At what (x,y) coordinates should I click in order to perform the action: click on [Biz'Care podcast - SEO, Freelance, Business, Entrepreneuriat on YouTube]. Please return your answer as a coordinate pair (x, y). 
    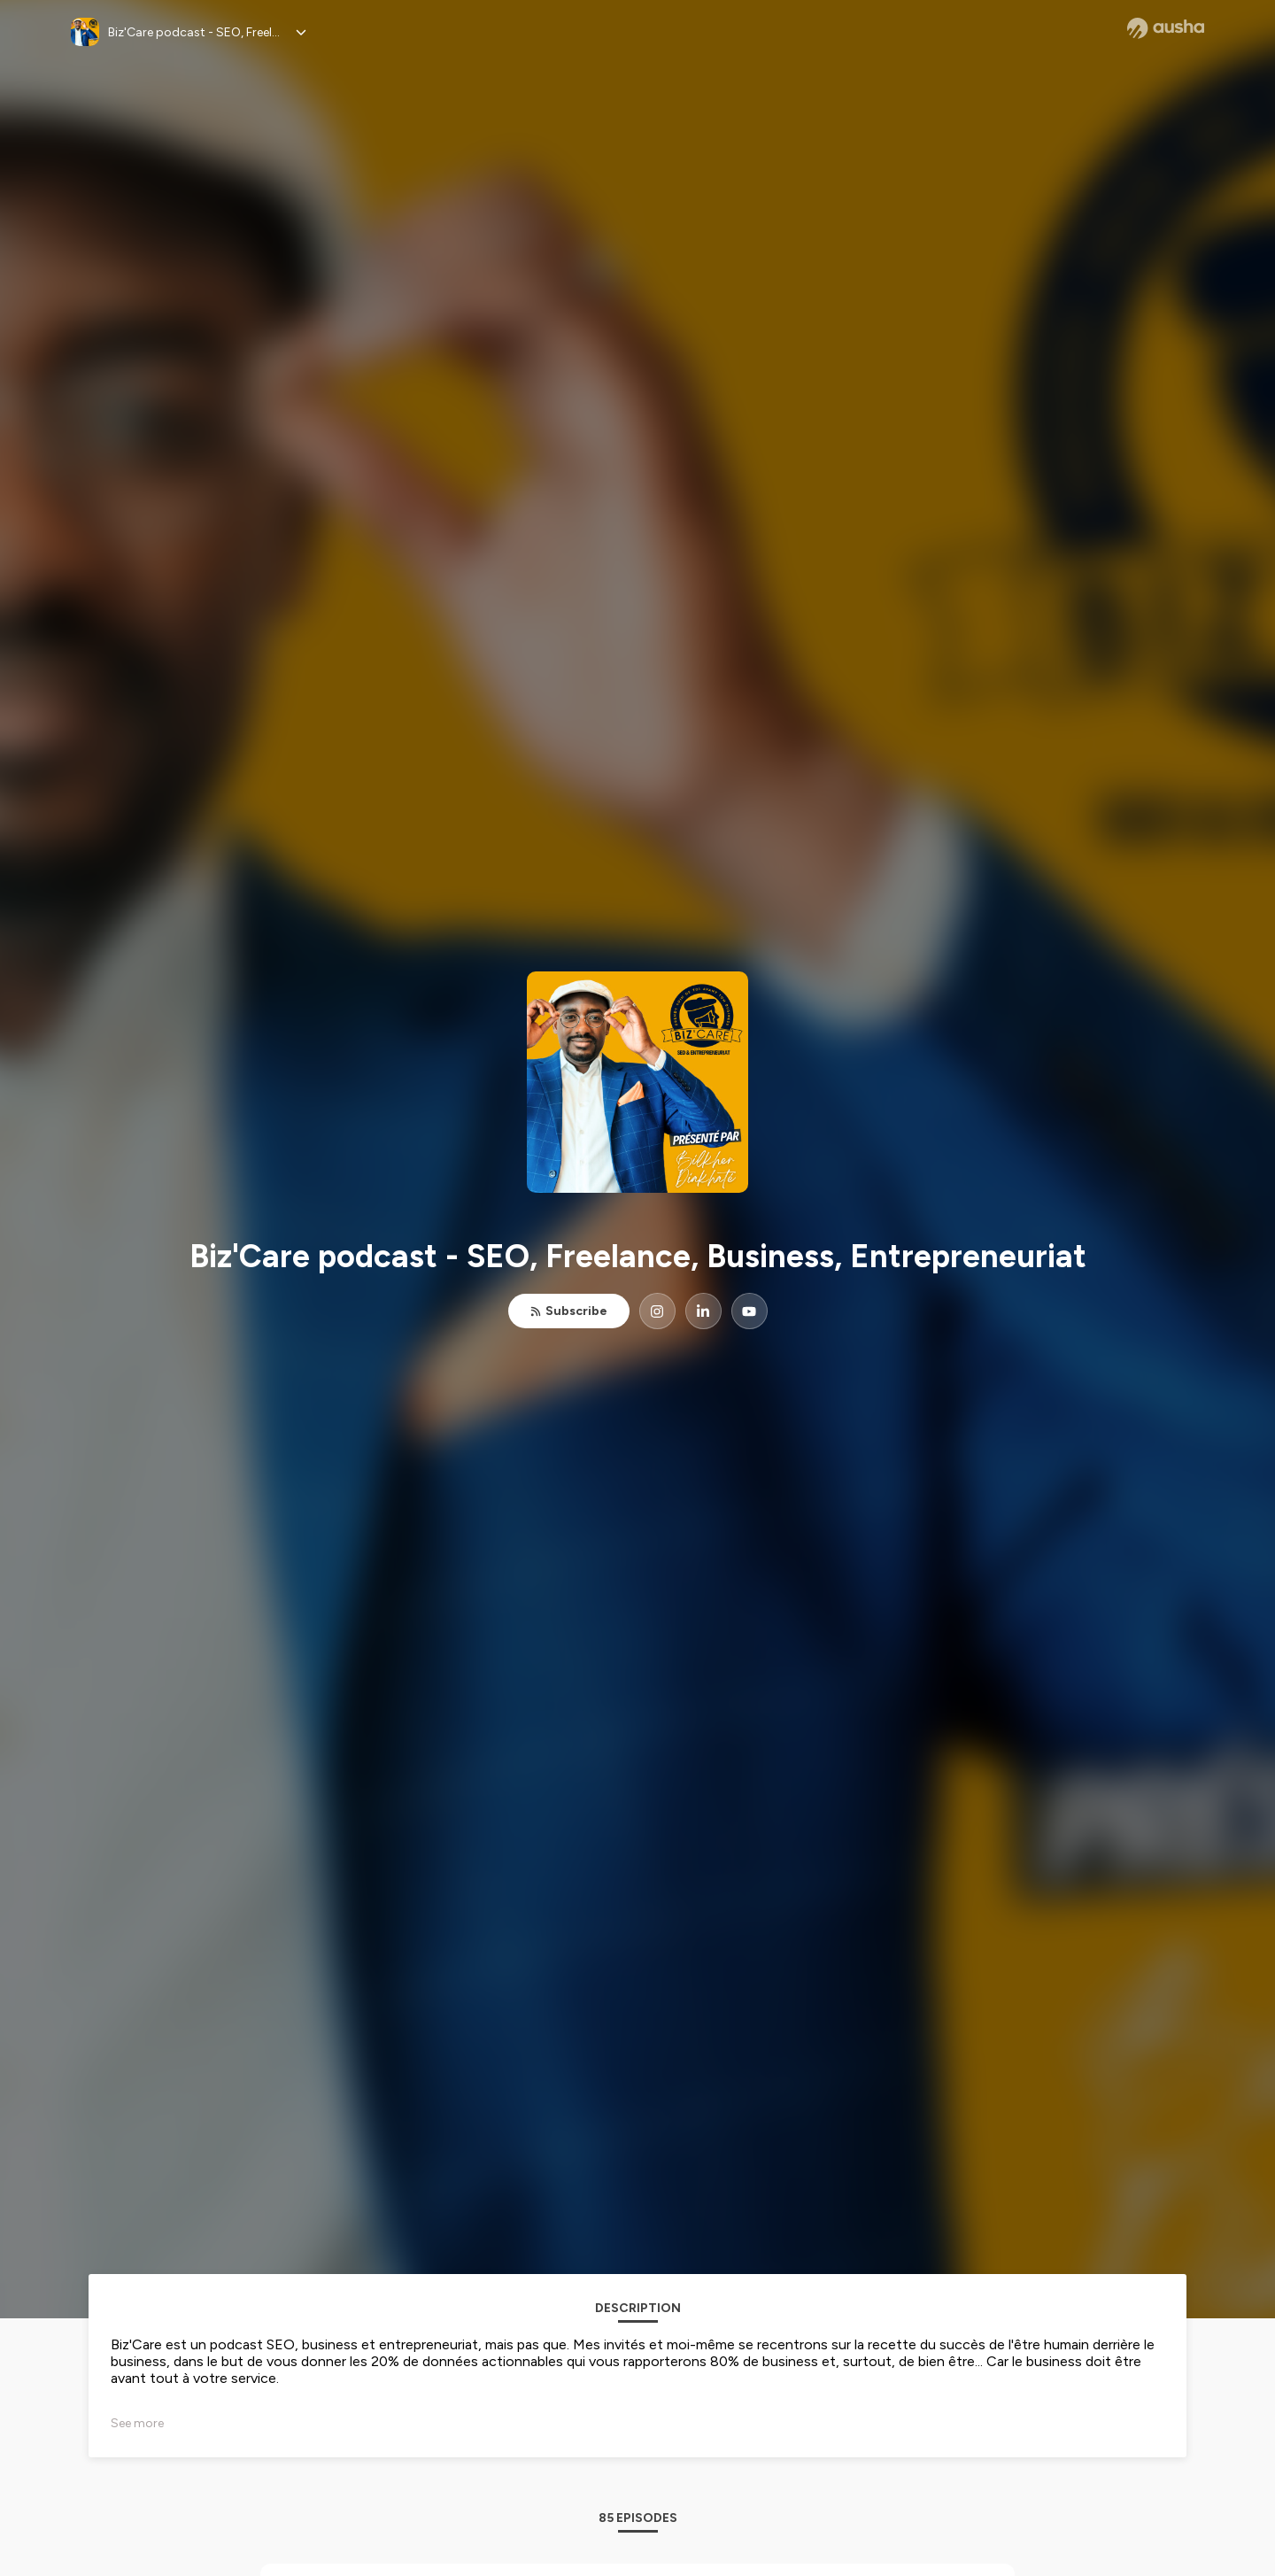
    Looking at the image, I should click on (749, 1311).